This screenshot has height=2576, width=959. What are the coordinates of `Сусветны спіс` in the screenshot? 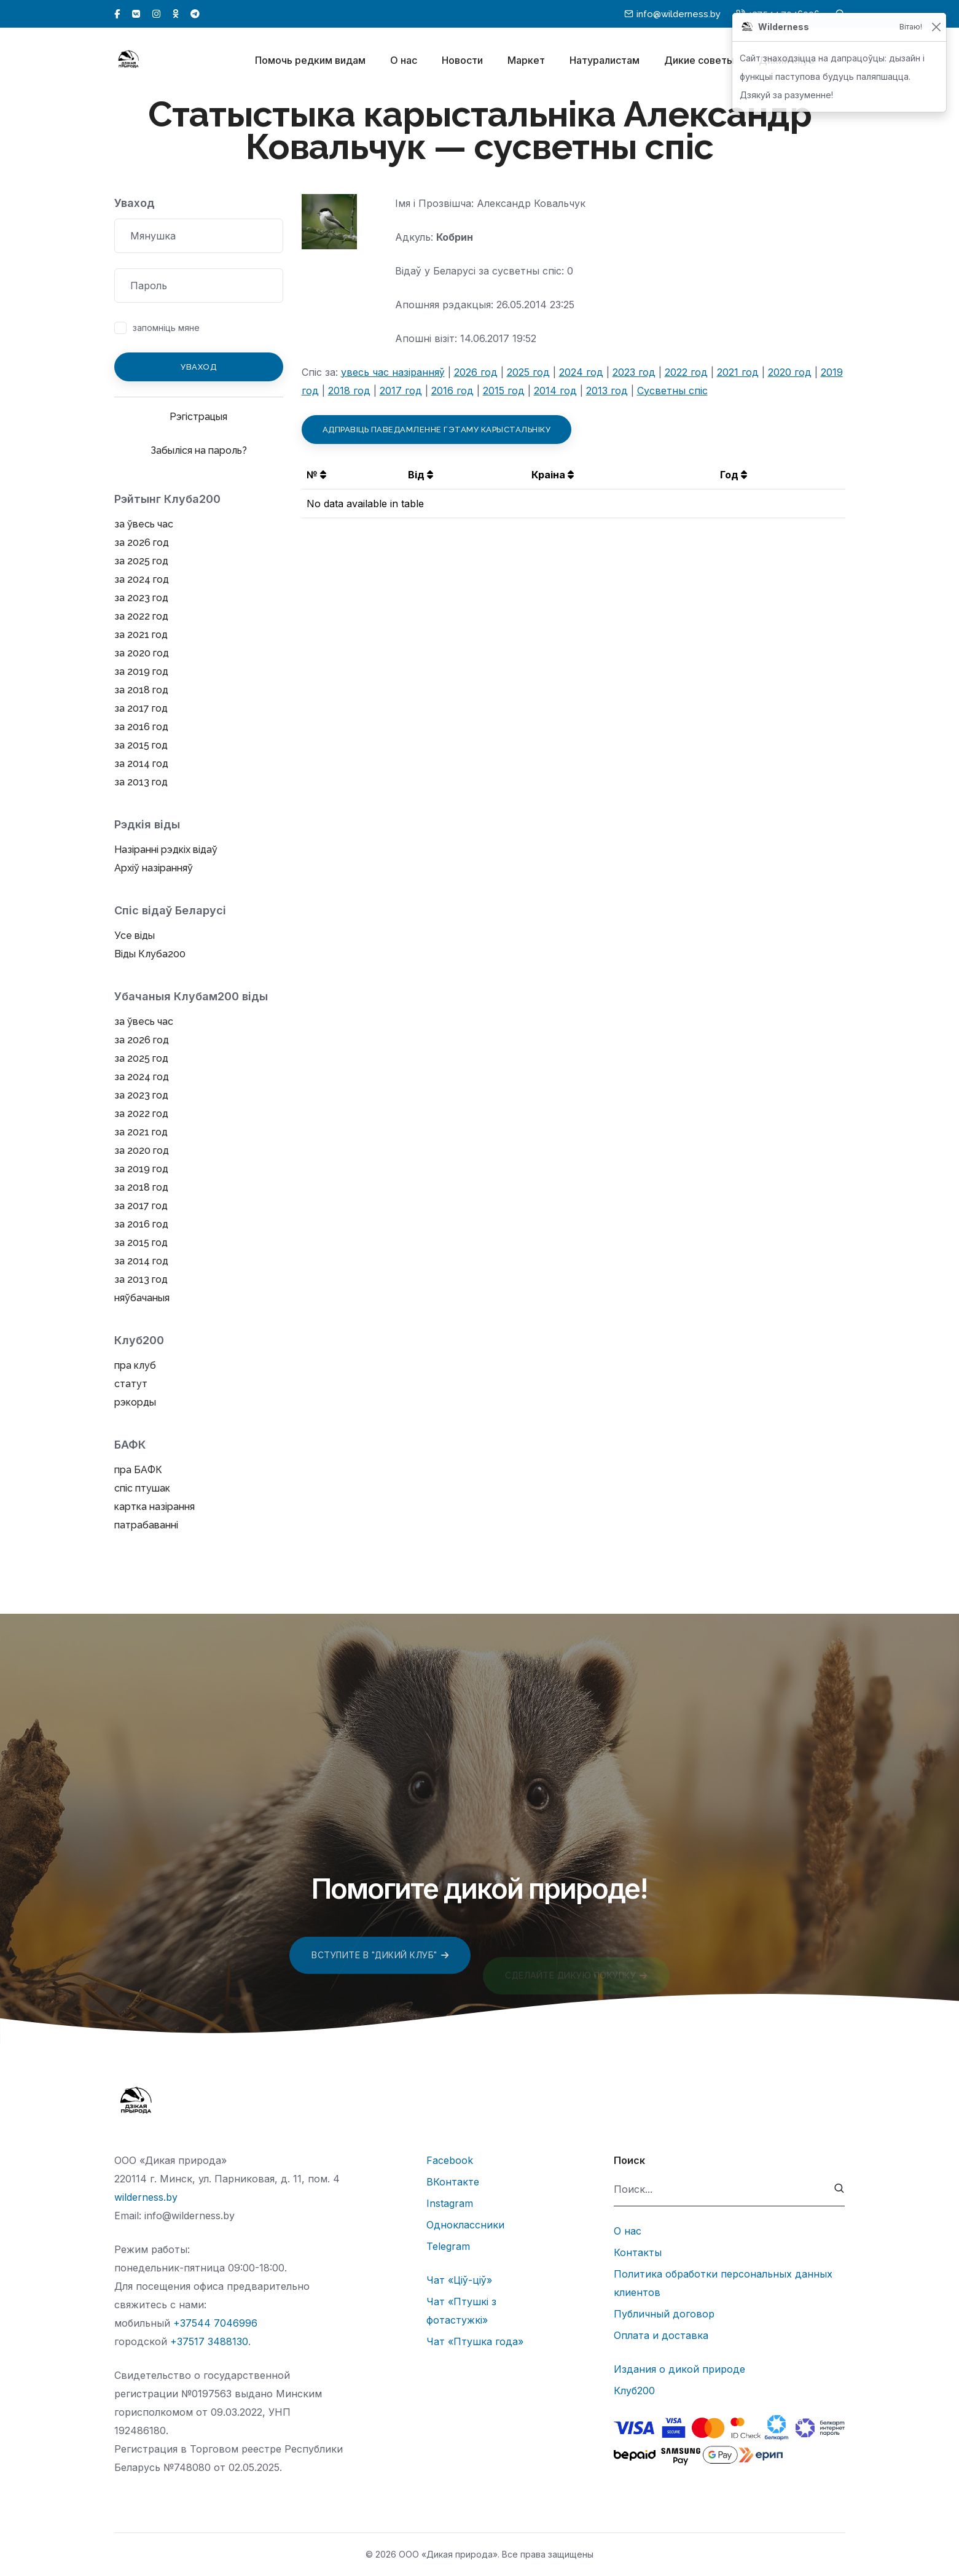 It's located at (672, 390).